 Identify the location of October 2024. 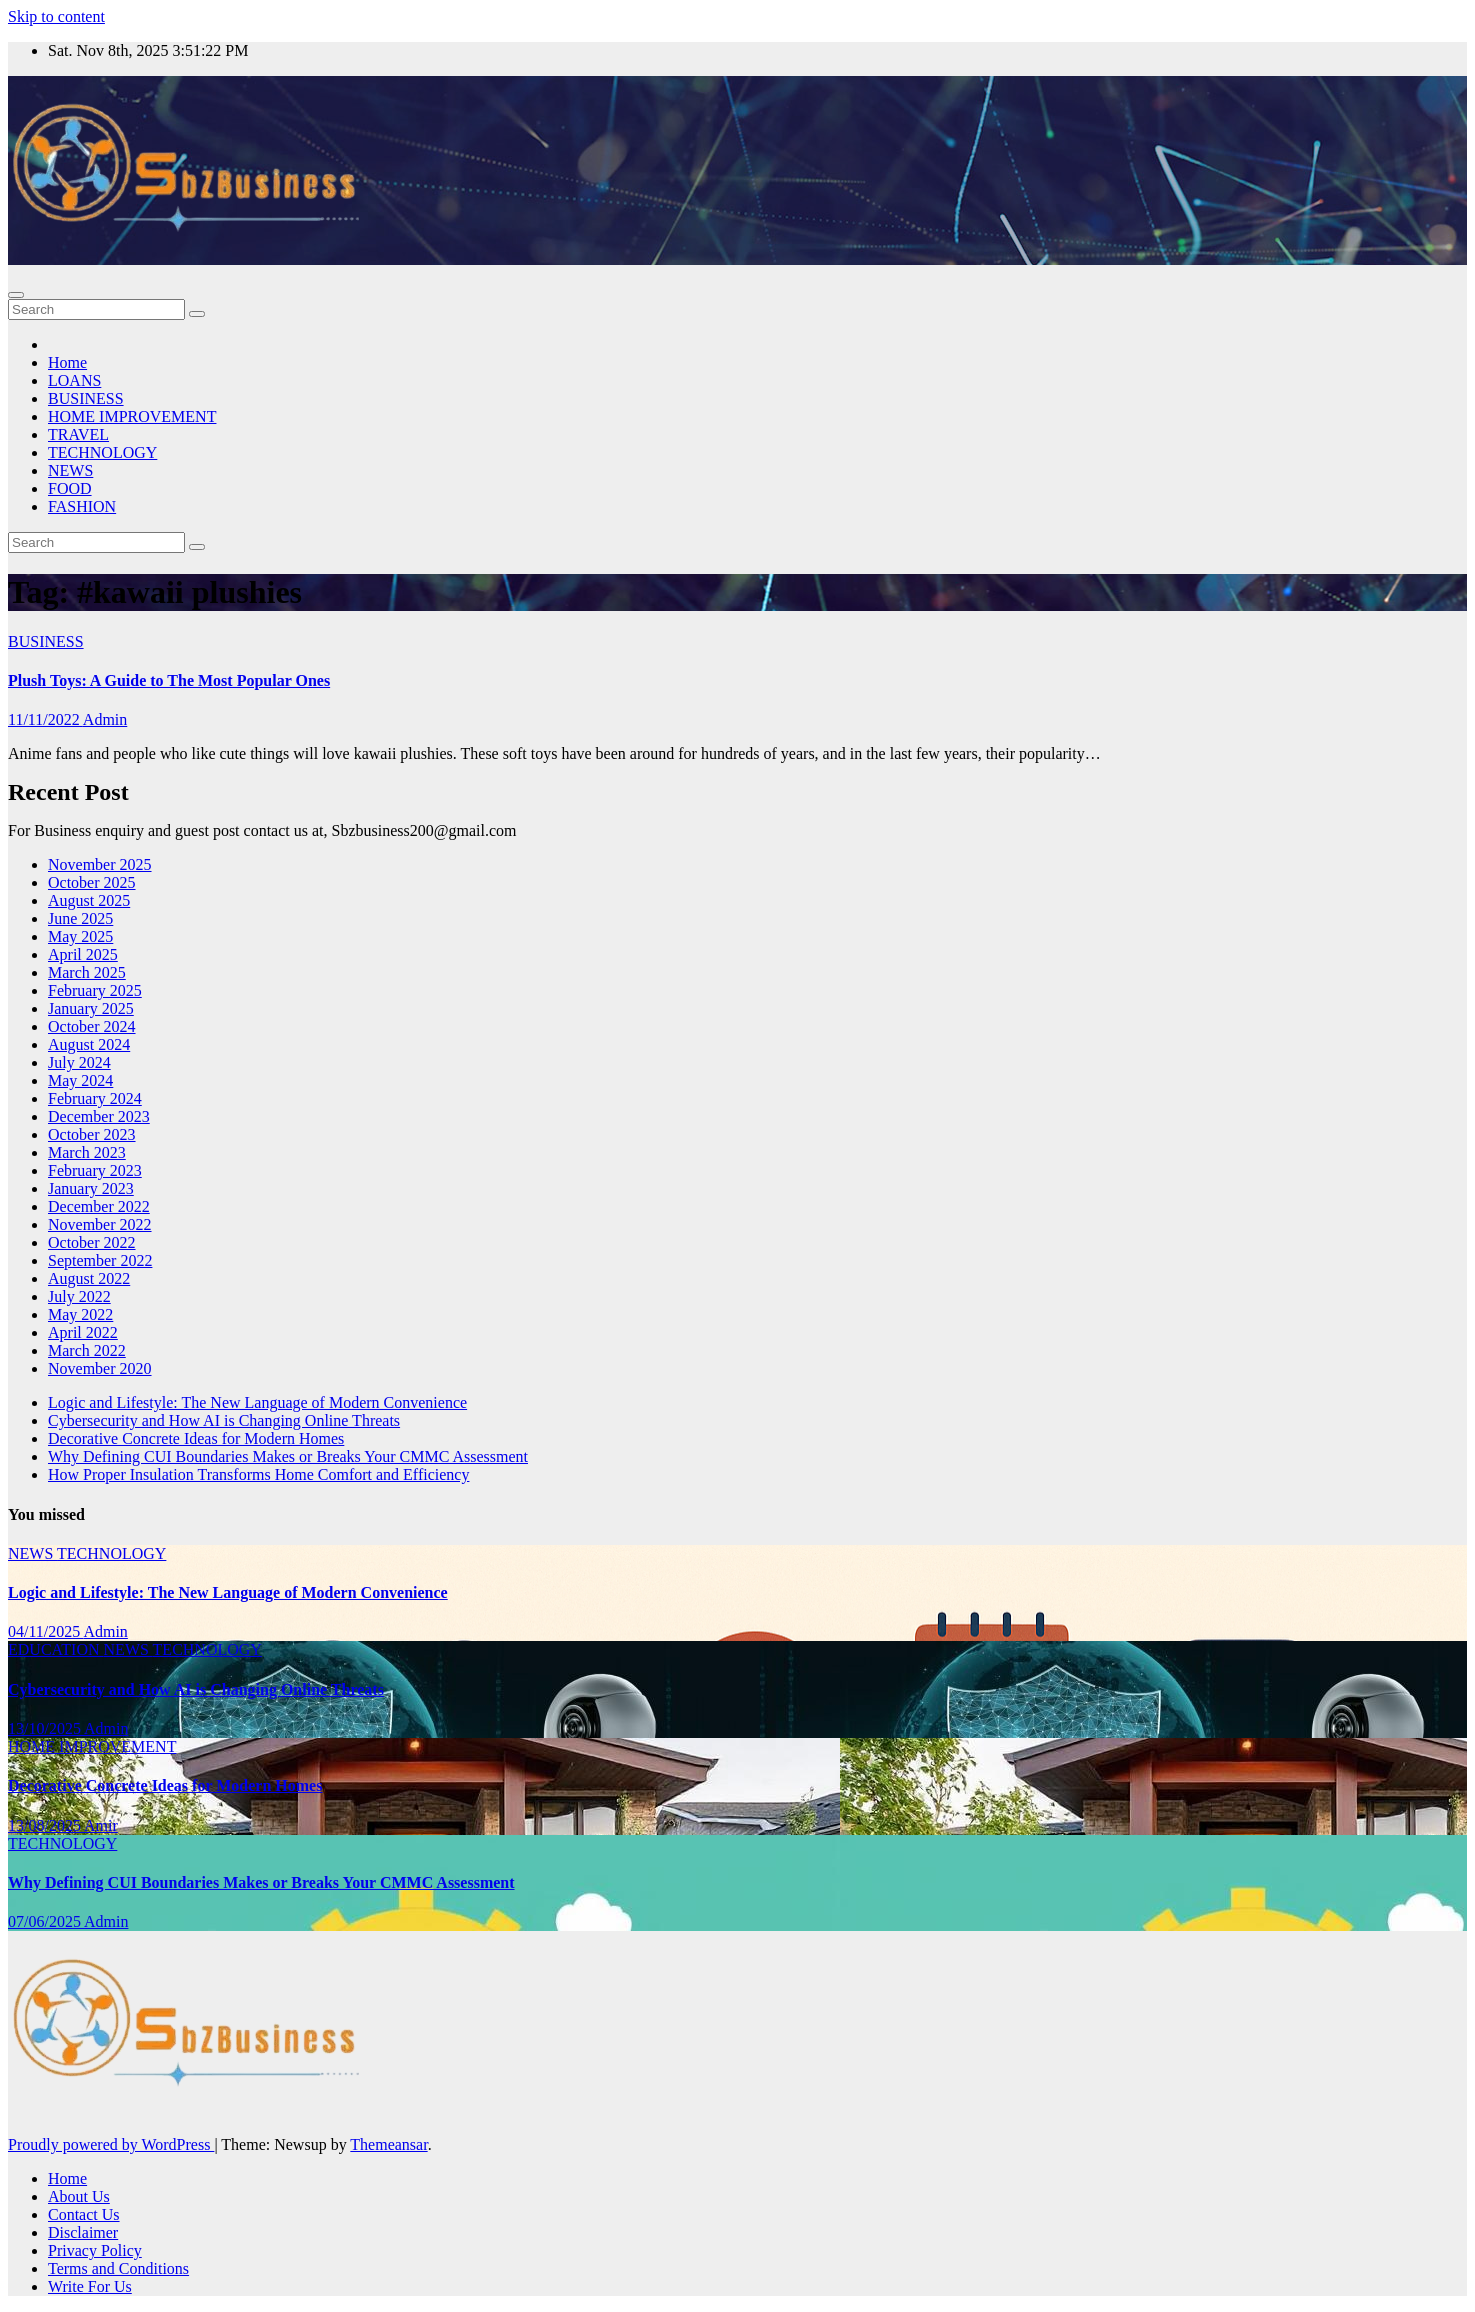
(92, 1026).